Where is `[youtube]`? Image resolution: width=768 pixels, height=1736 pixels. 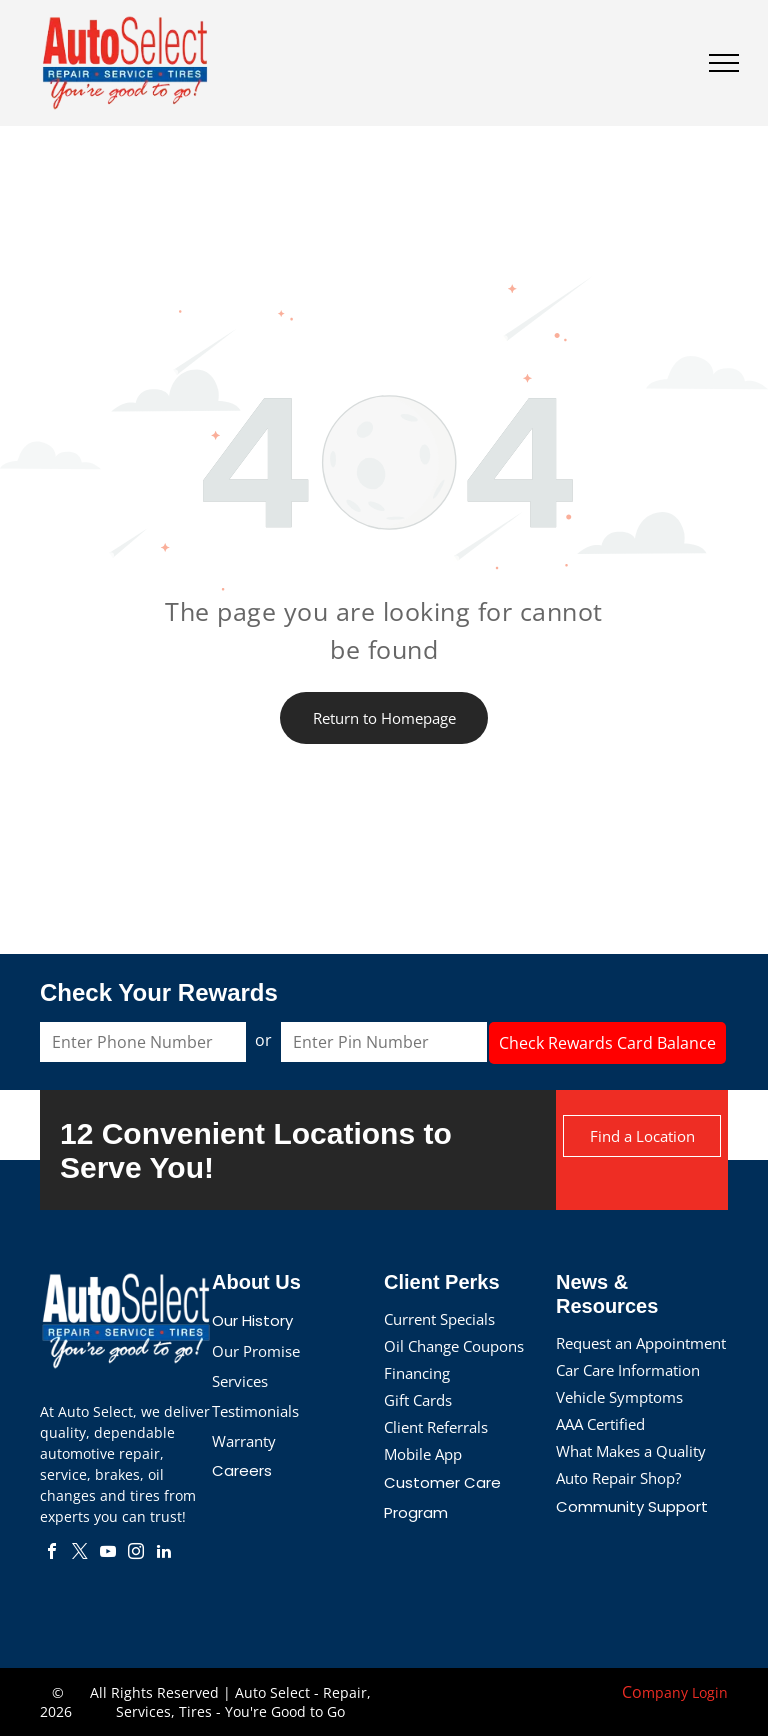
[youtube] is located at coordinates (108, 1553).